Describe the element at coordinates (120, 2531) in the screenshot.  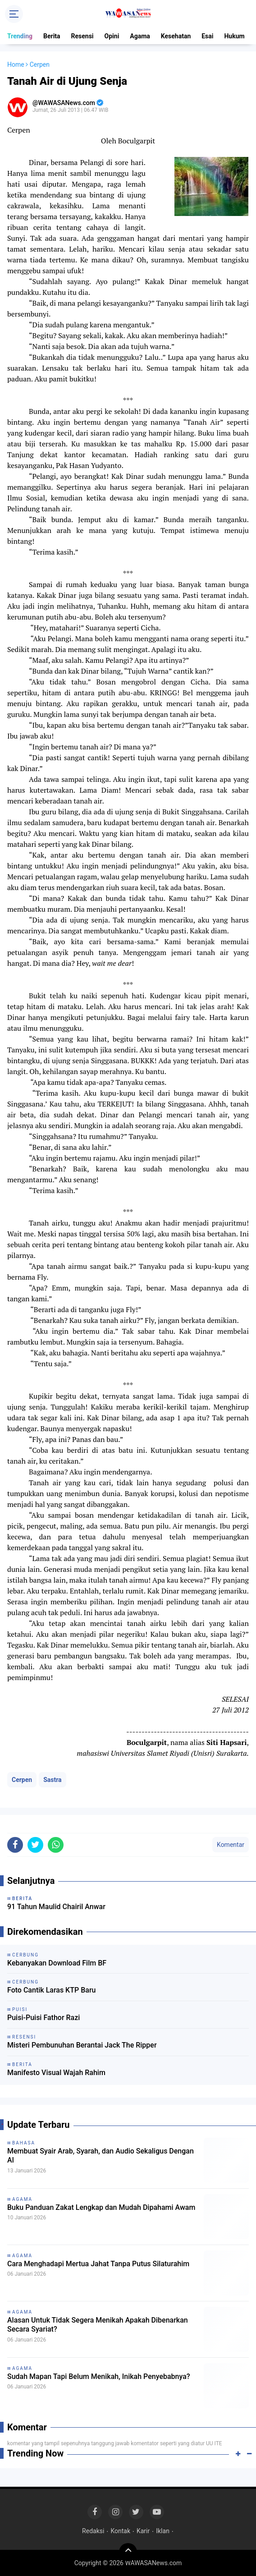
I see `Kontak` at that location.